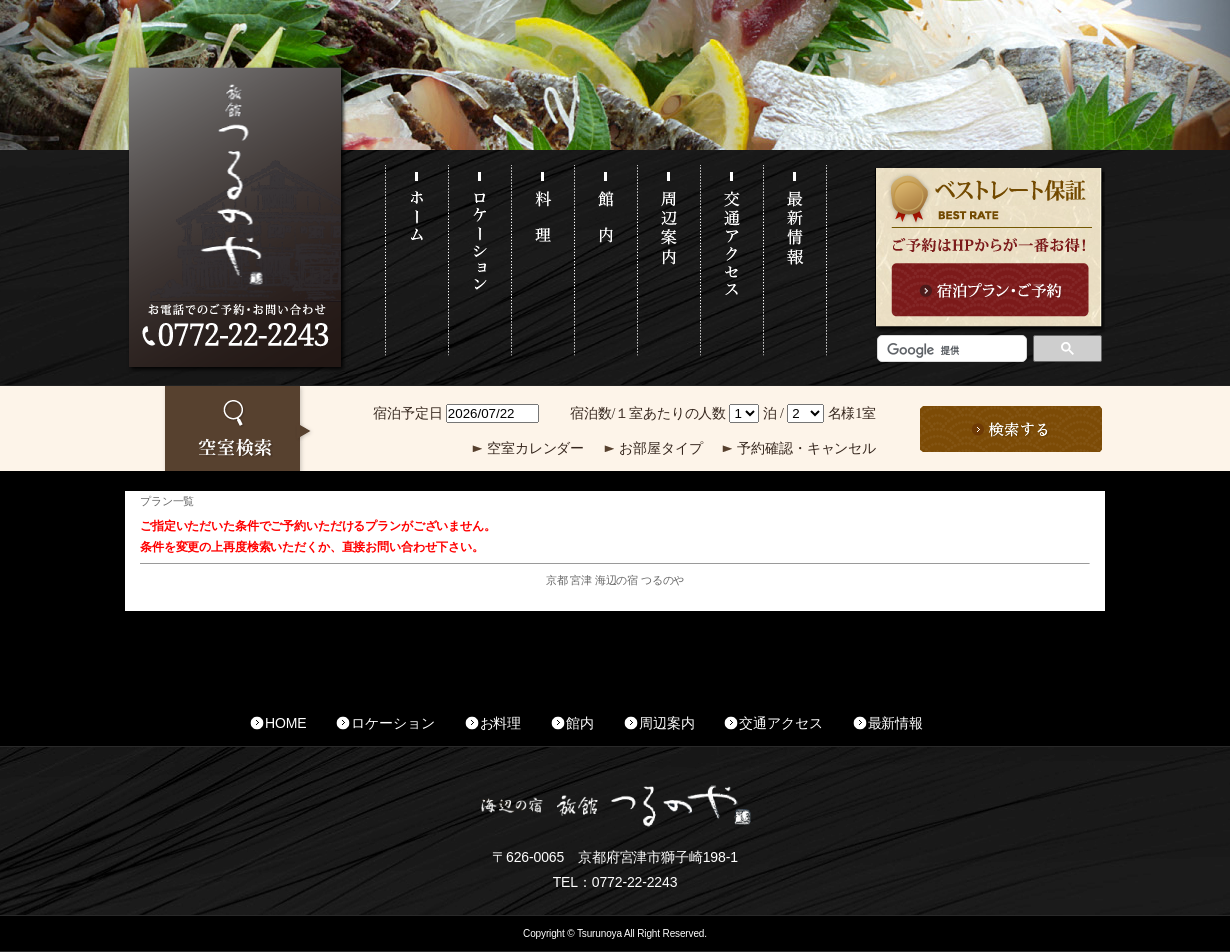 The height and width of the screenshot is (952, 1230). Describe the element at coordinates (1011, 429) in the screenshot. I see `この条件で検索する` at that location.